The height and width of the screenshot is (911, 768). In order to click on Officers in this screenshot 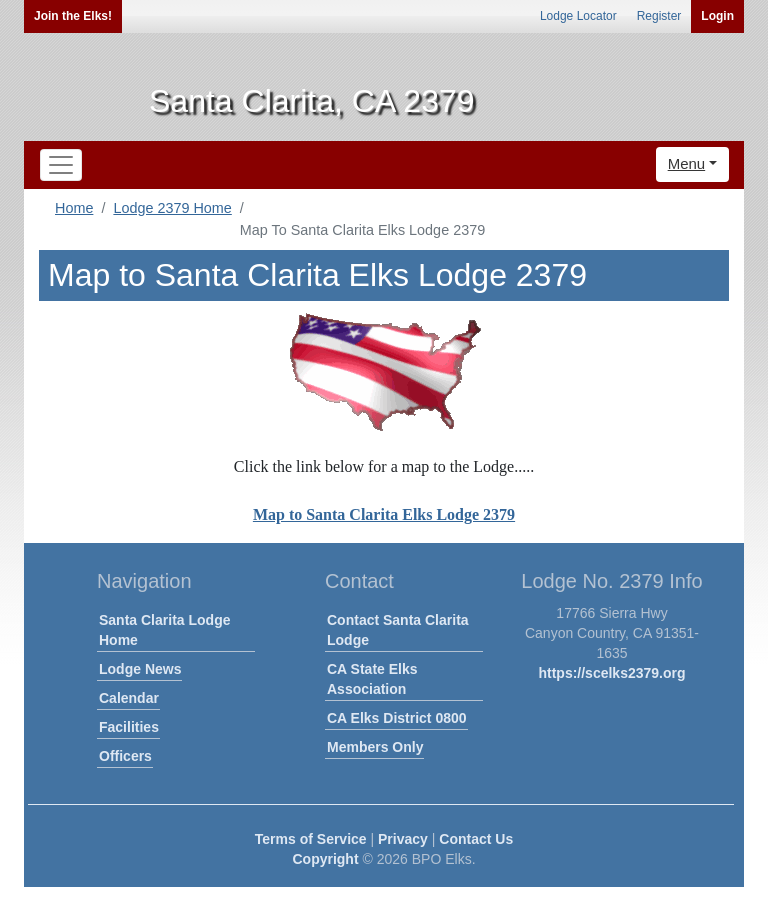, I will do `click(125, 756)`.